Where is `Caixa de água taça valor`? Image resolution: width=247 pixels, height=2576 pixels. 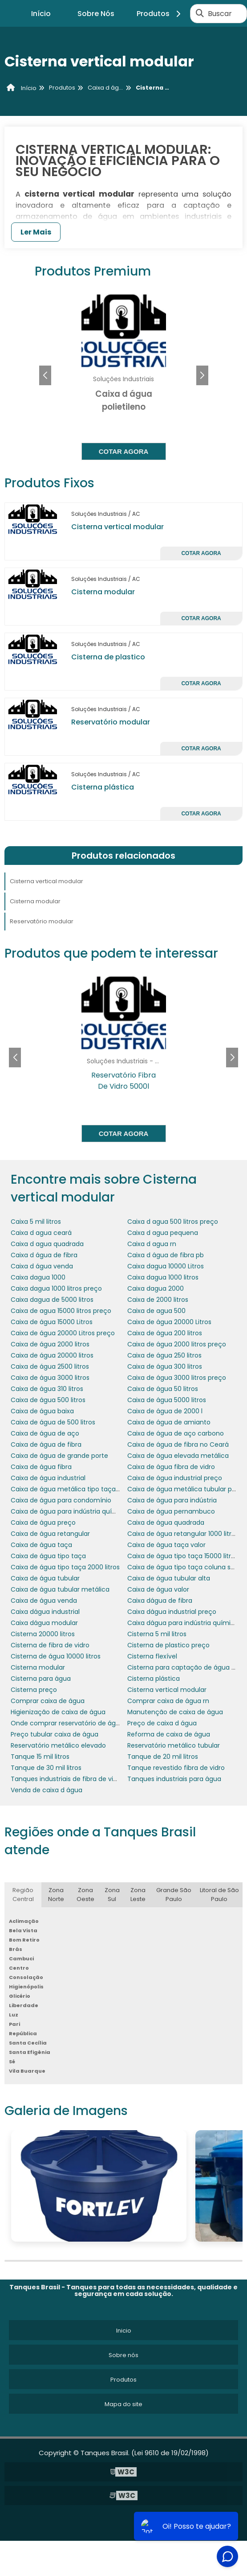
Caixa de água taça valor is located at coordinates (166, 1544).